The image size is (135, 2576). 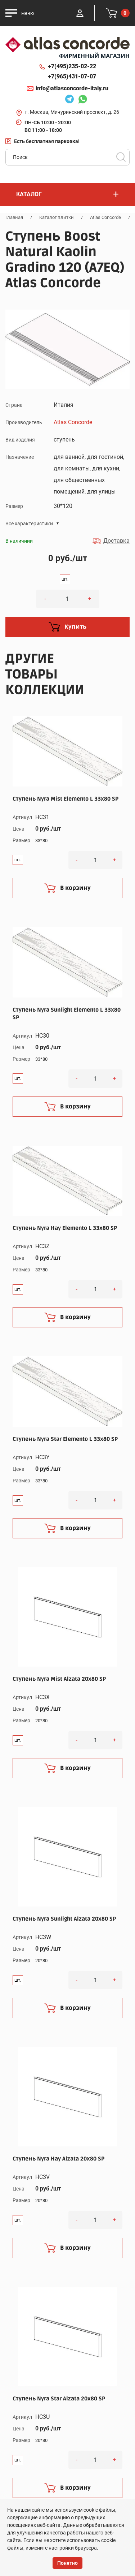 I want to click on Ступень Nyra Mist Elemento L 33x80 SP, so click(x=65, y=799).